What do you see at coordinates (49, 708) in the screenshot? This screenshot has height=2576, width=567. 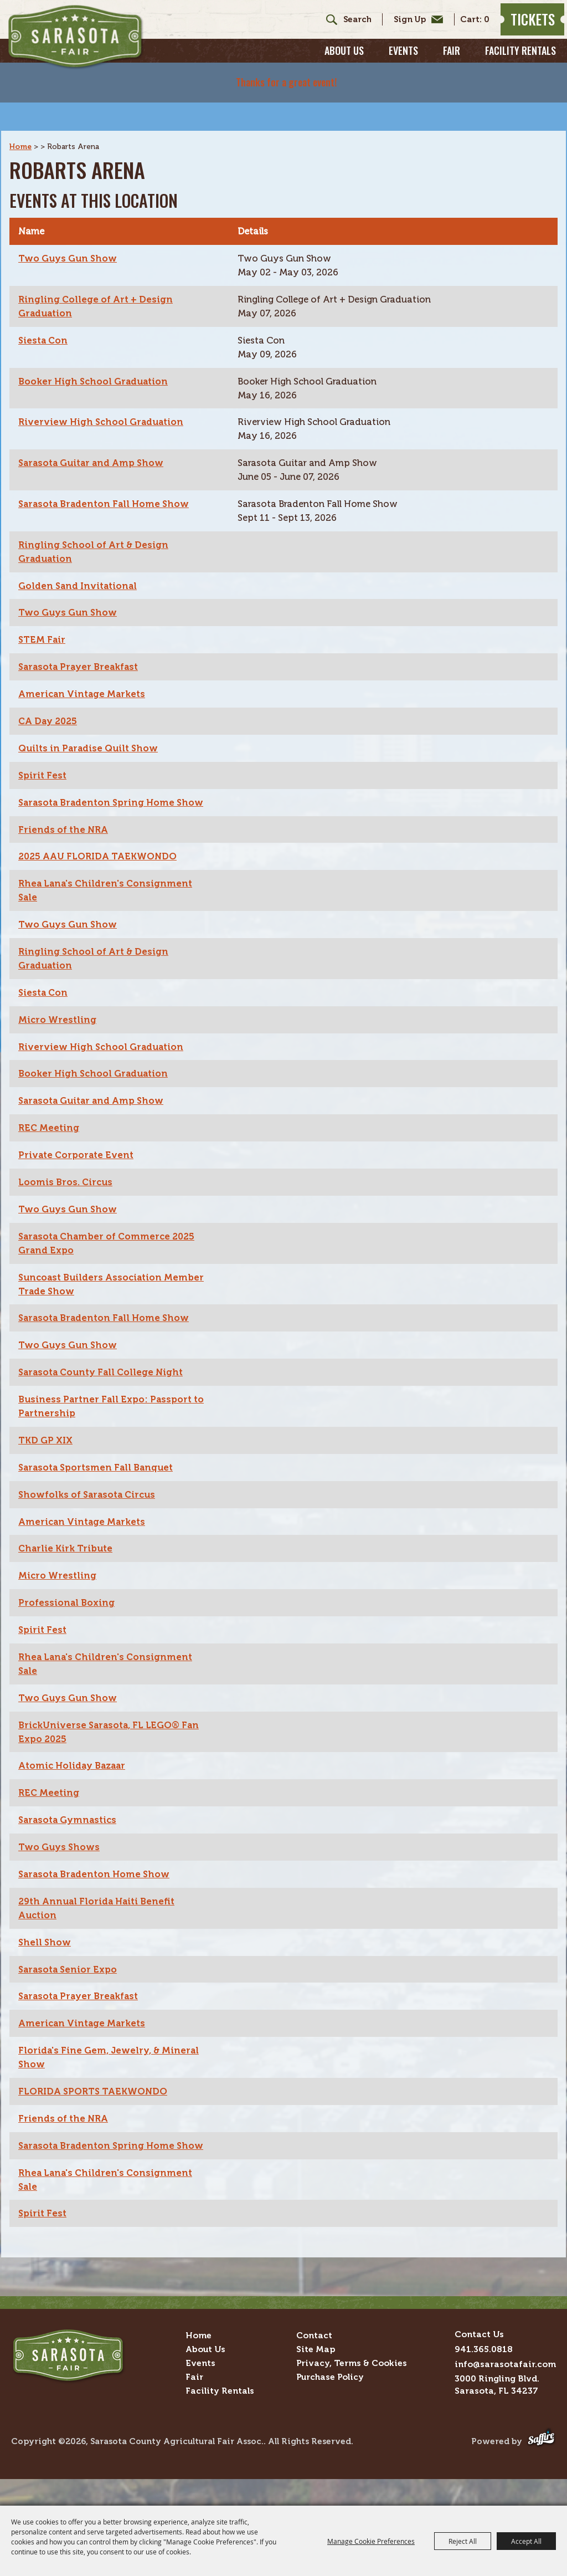 I see `CA Day 2025` at bounding box center [49, 708].